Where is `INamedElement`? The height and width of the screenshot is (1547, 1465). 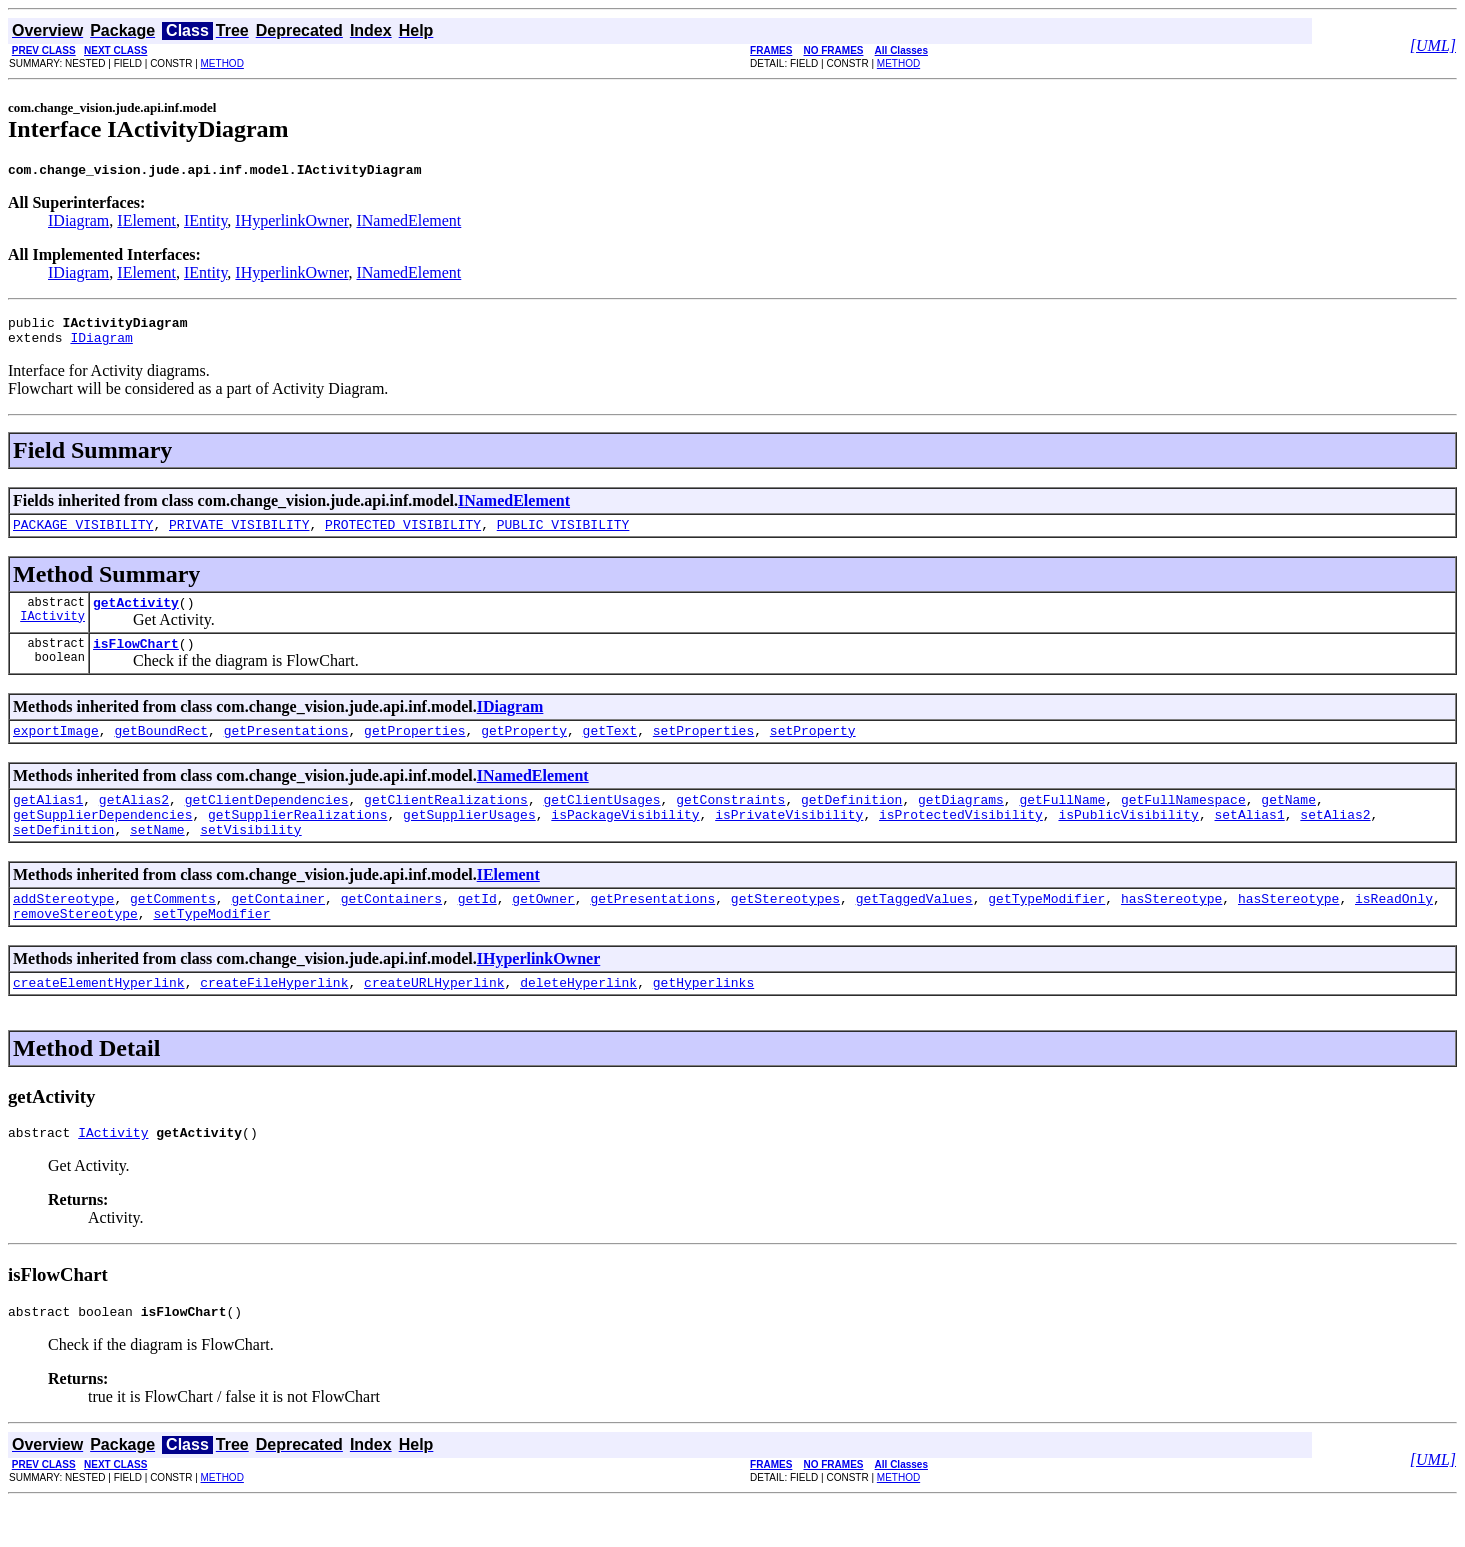 INamedElement is located at coordinates (408, 223).